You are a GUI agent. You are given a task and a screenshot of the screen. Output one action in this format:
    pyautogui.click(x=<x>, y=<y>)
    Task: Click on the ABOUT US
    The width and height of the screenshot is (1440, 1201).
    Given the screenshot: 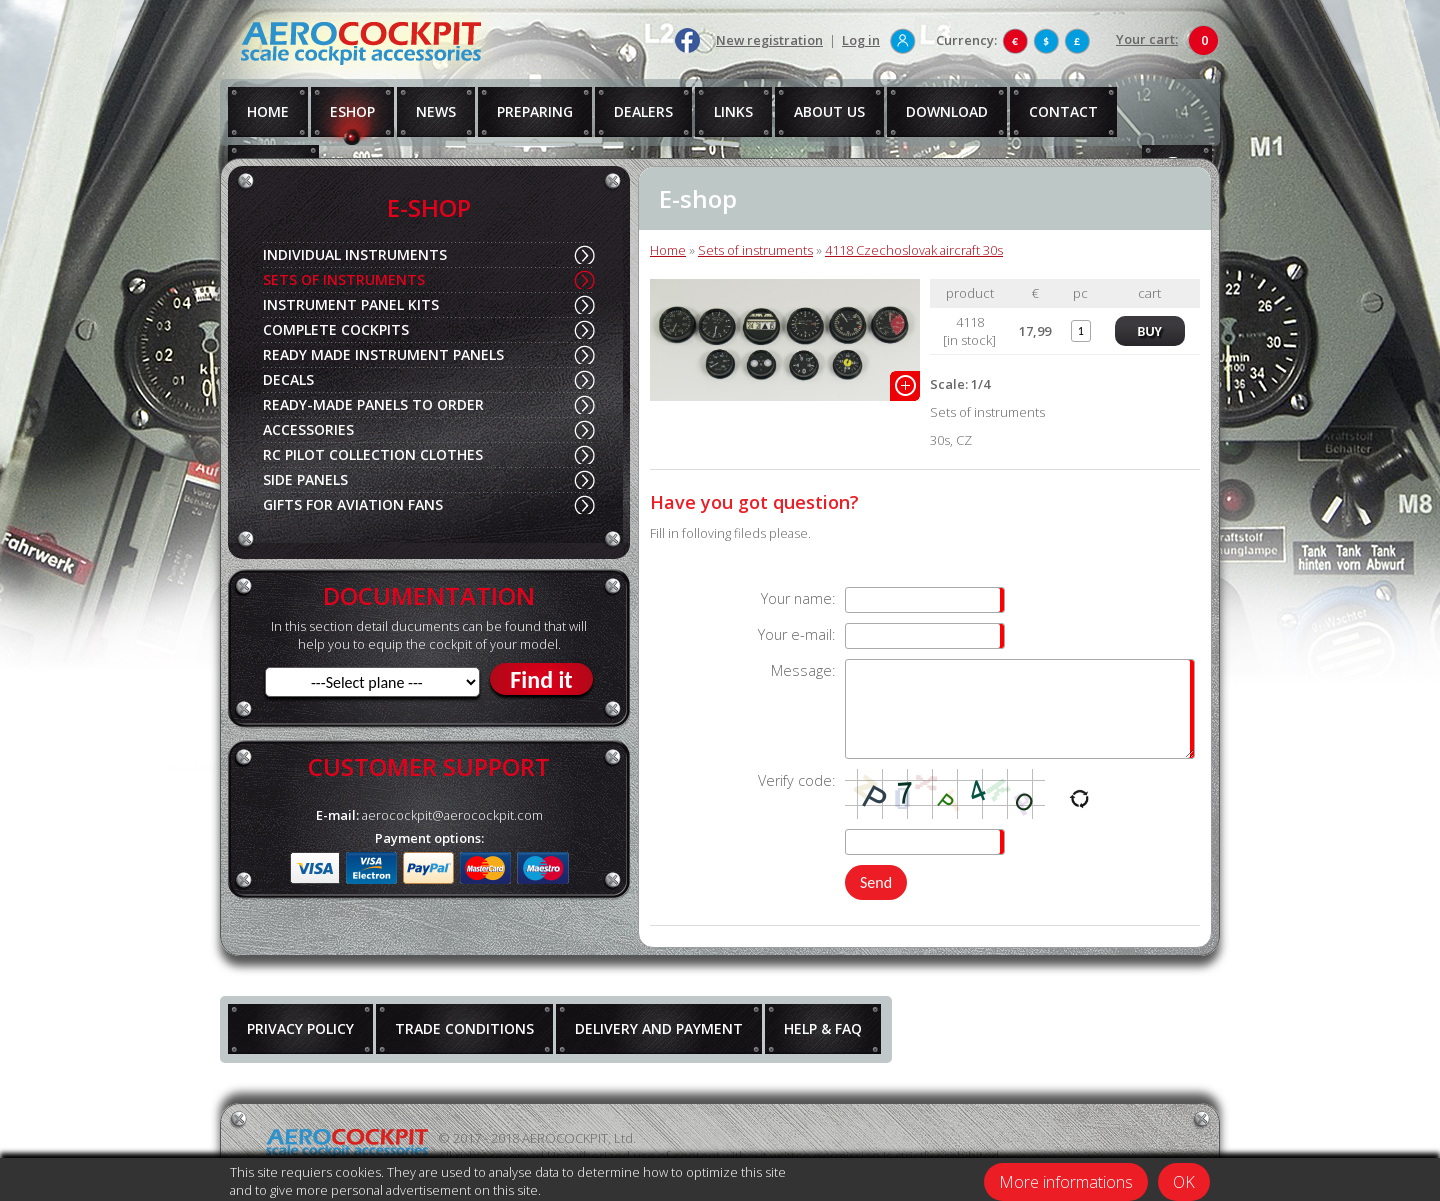 What is the action you would take?
    pyautogui.click(x=829, y=111)
    